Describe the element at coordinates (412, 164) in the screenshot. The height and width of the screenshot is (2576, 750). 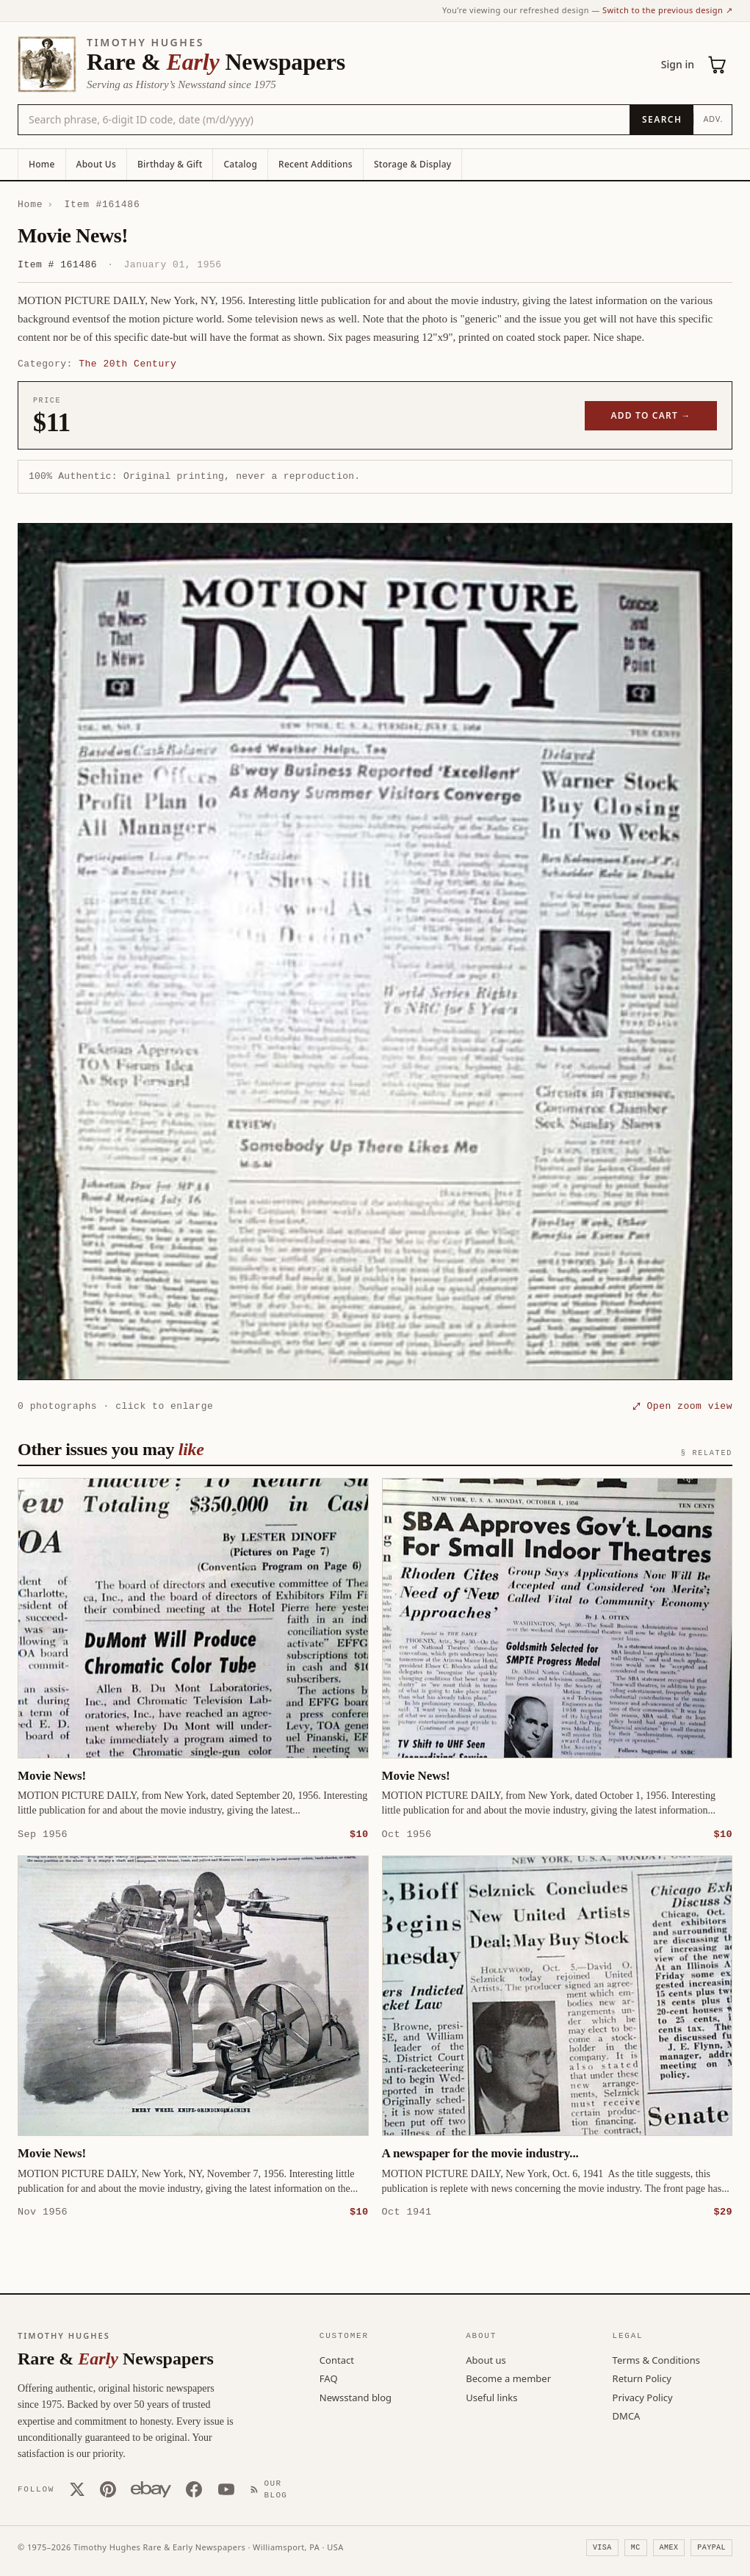
I see `Storage & Display` at that location.